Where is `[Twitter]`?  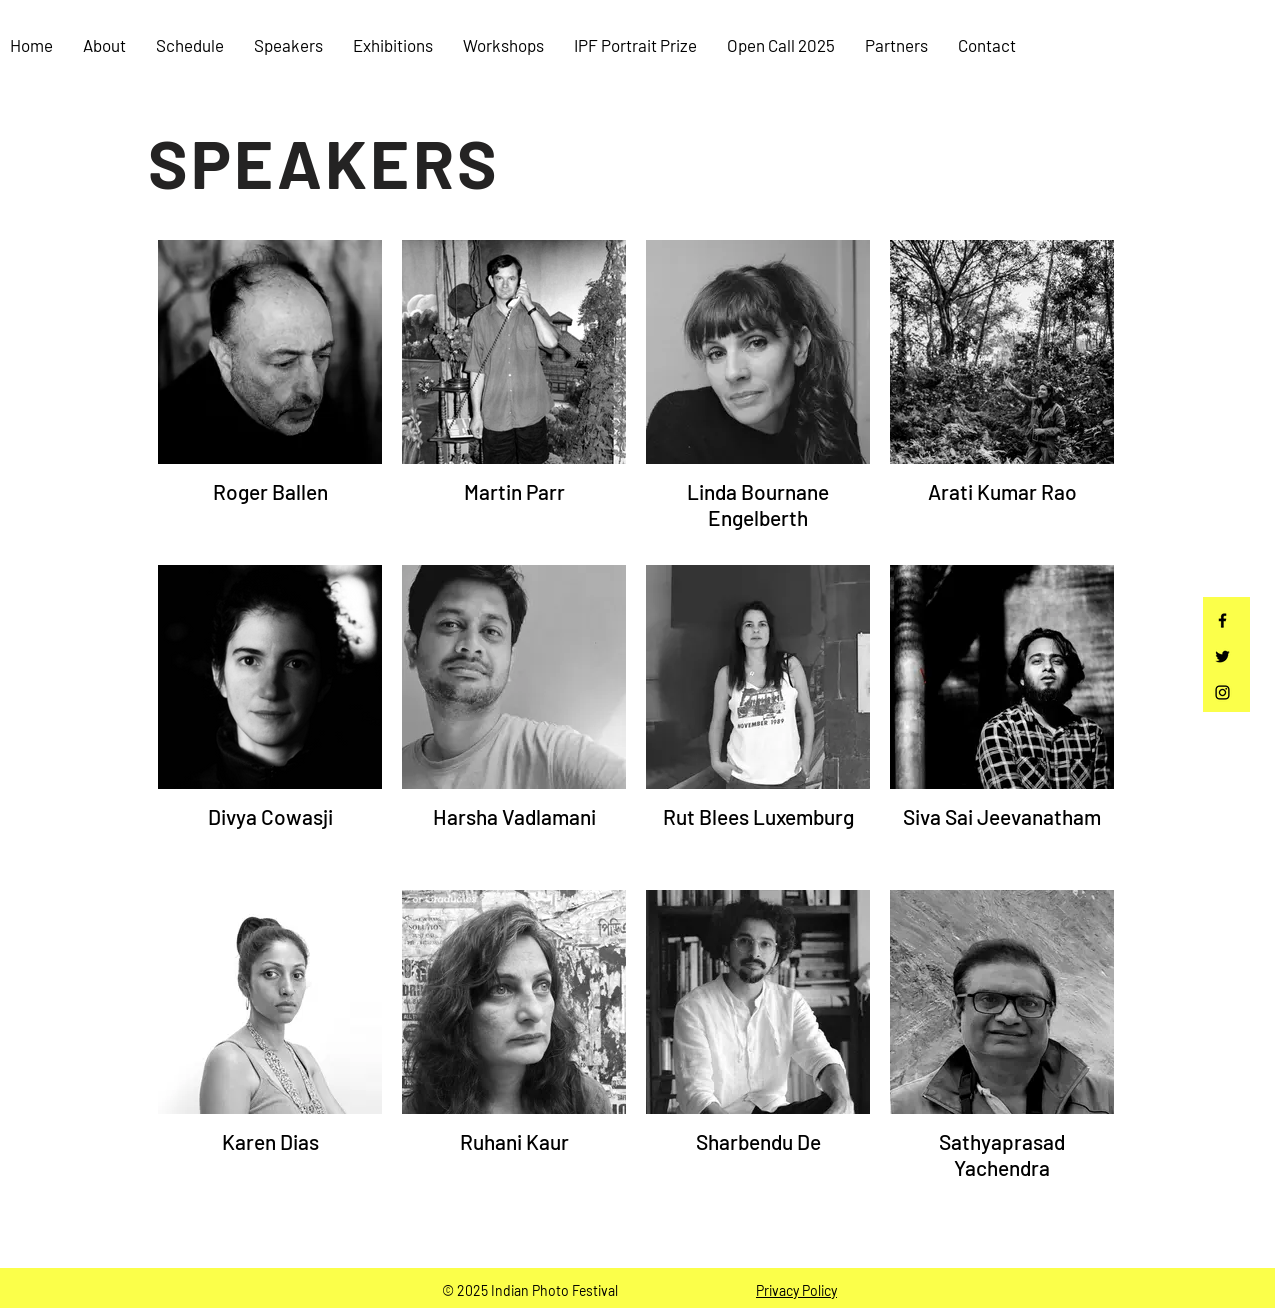
[Twitter] is located at coordinates (1222, 656).